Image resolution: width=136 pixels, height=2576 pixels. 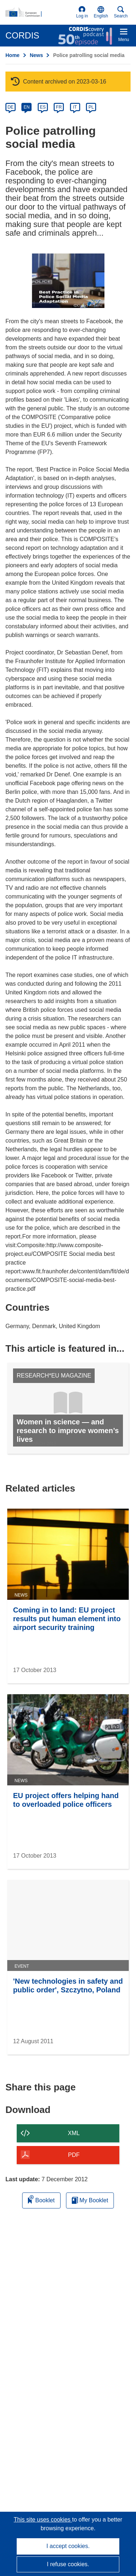 I want to click on FR [fr], so click(x=59, y=107).